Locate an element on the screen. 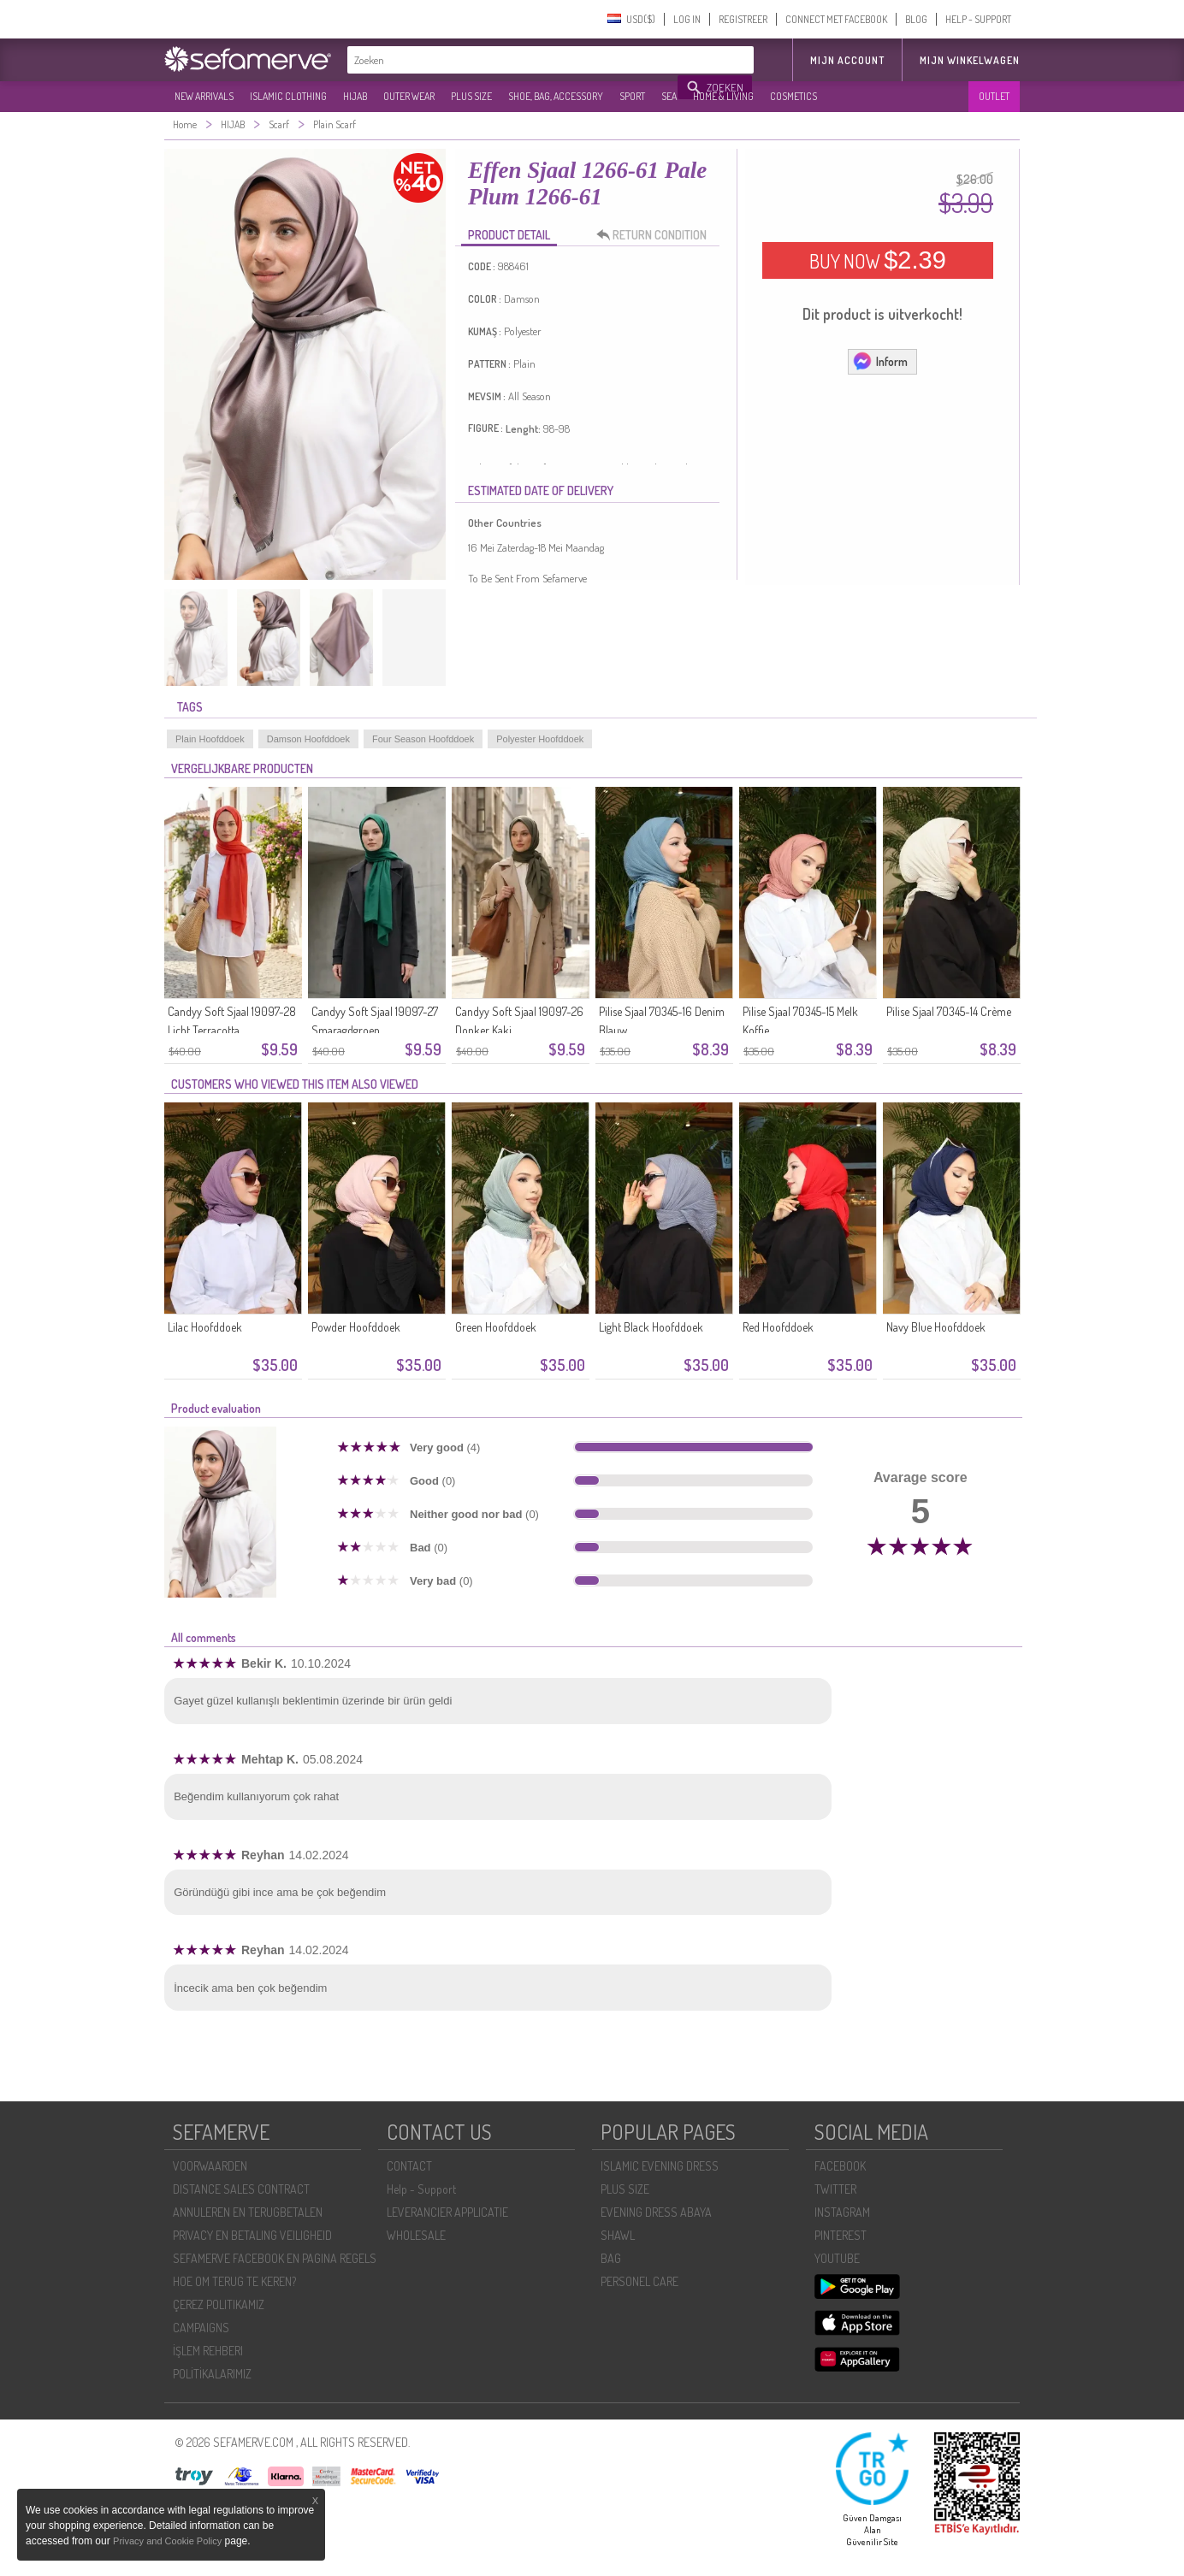  REGISTREER is located at coordinates (743, 19).